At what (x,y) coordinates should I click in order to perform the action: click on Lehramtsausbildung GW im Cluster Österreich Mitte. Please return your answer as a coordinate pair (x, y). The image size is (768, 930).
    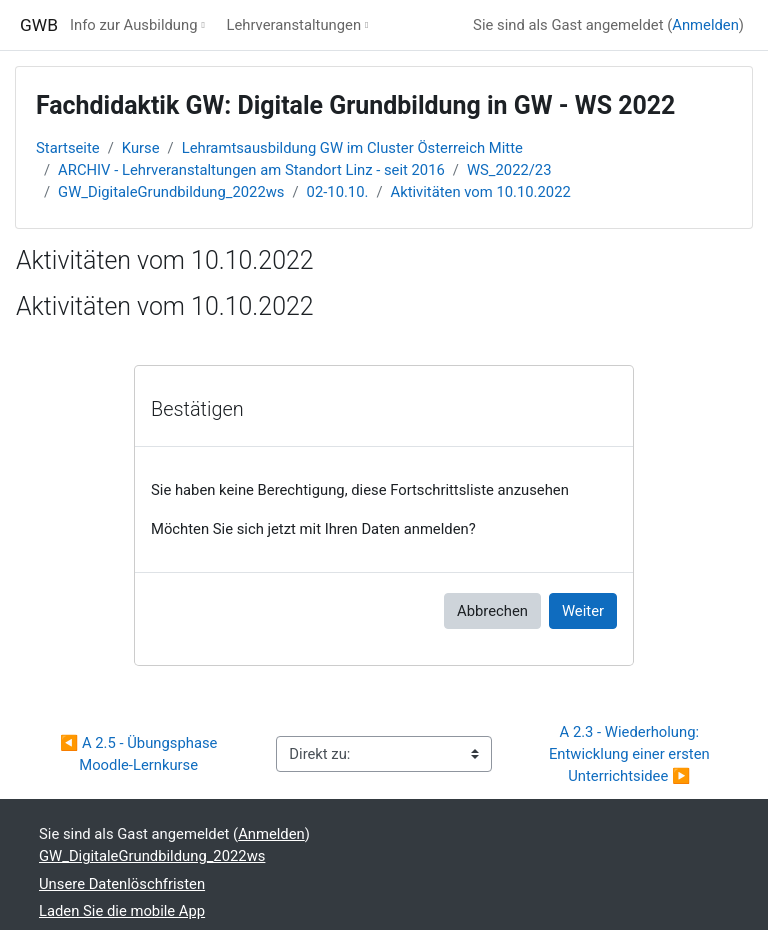
    Looking at the image, I should click on (352, 148).